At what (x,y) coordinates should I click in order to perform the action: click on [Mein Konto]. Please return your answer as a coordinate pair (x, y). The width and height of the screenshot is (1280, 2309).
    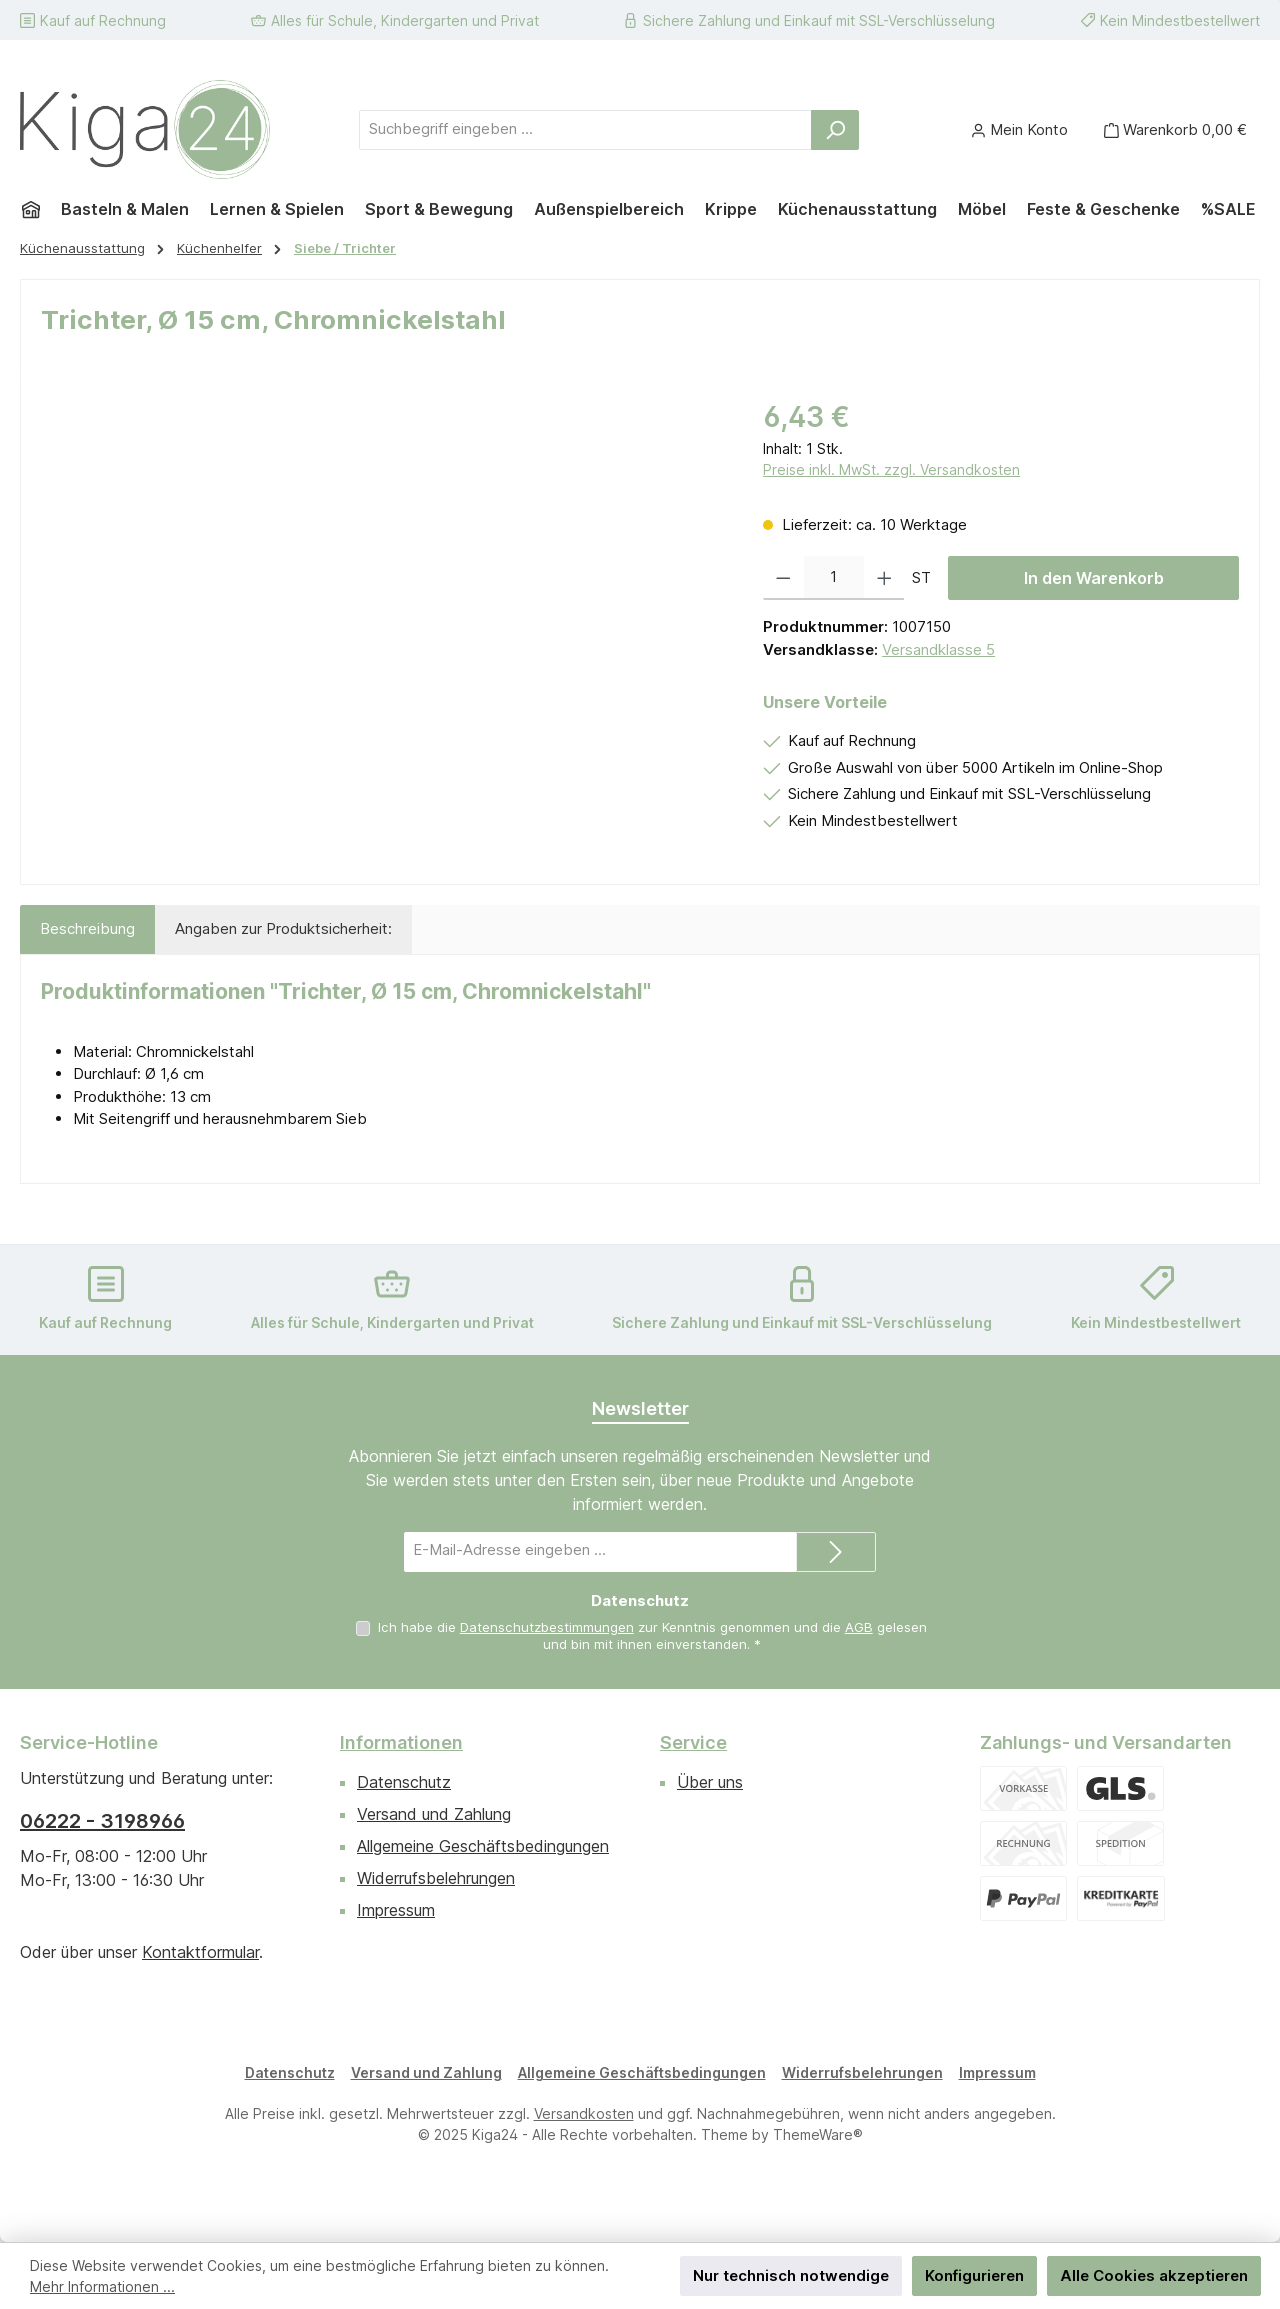
    Looking at the image, I should click on (1019, 129).